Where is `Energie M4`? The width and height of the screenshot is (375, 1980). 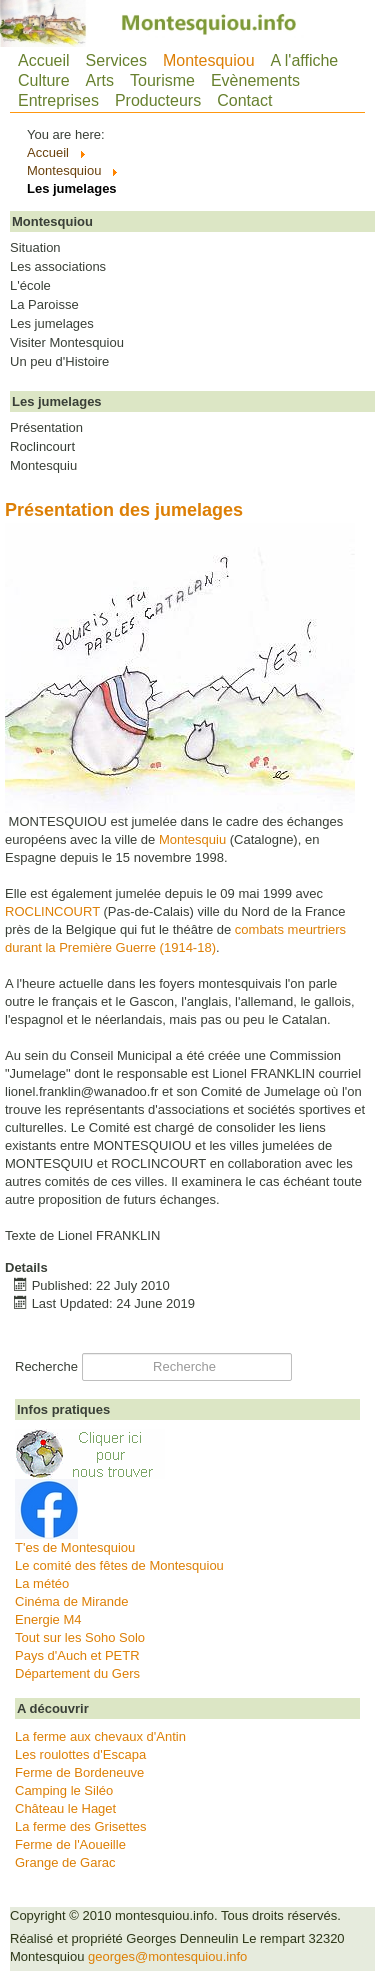 Energie M4 is located at coordinates (48, 1619).